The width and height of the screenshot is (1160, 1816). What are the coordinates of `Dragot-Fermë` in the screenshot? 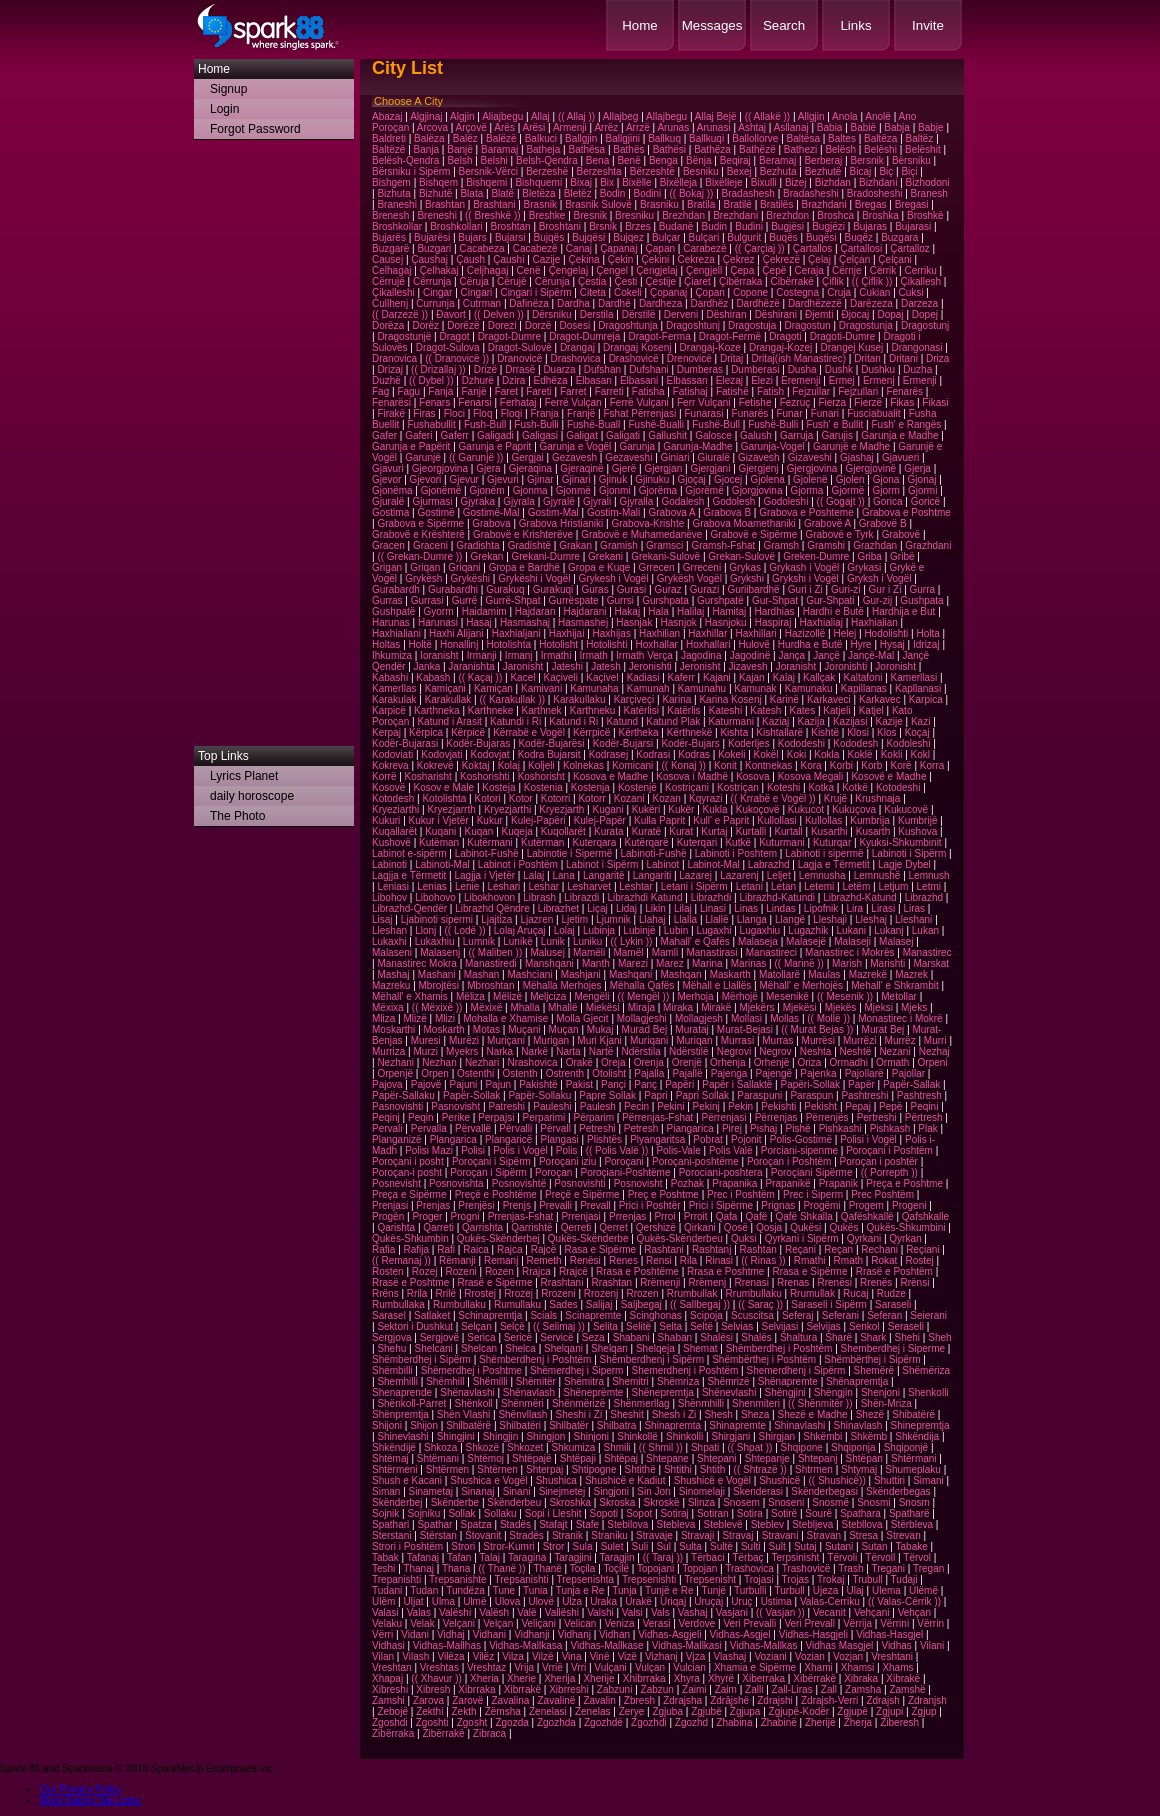 It's located at (730, 336).